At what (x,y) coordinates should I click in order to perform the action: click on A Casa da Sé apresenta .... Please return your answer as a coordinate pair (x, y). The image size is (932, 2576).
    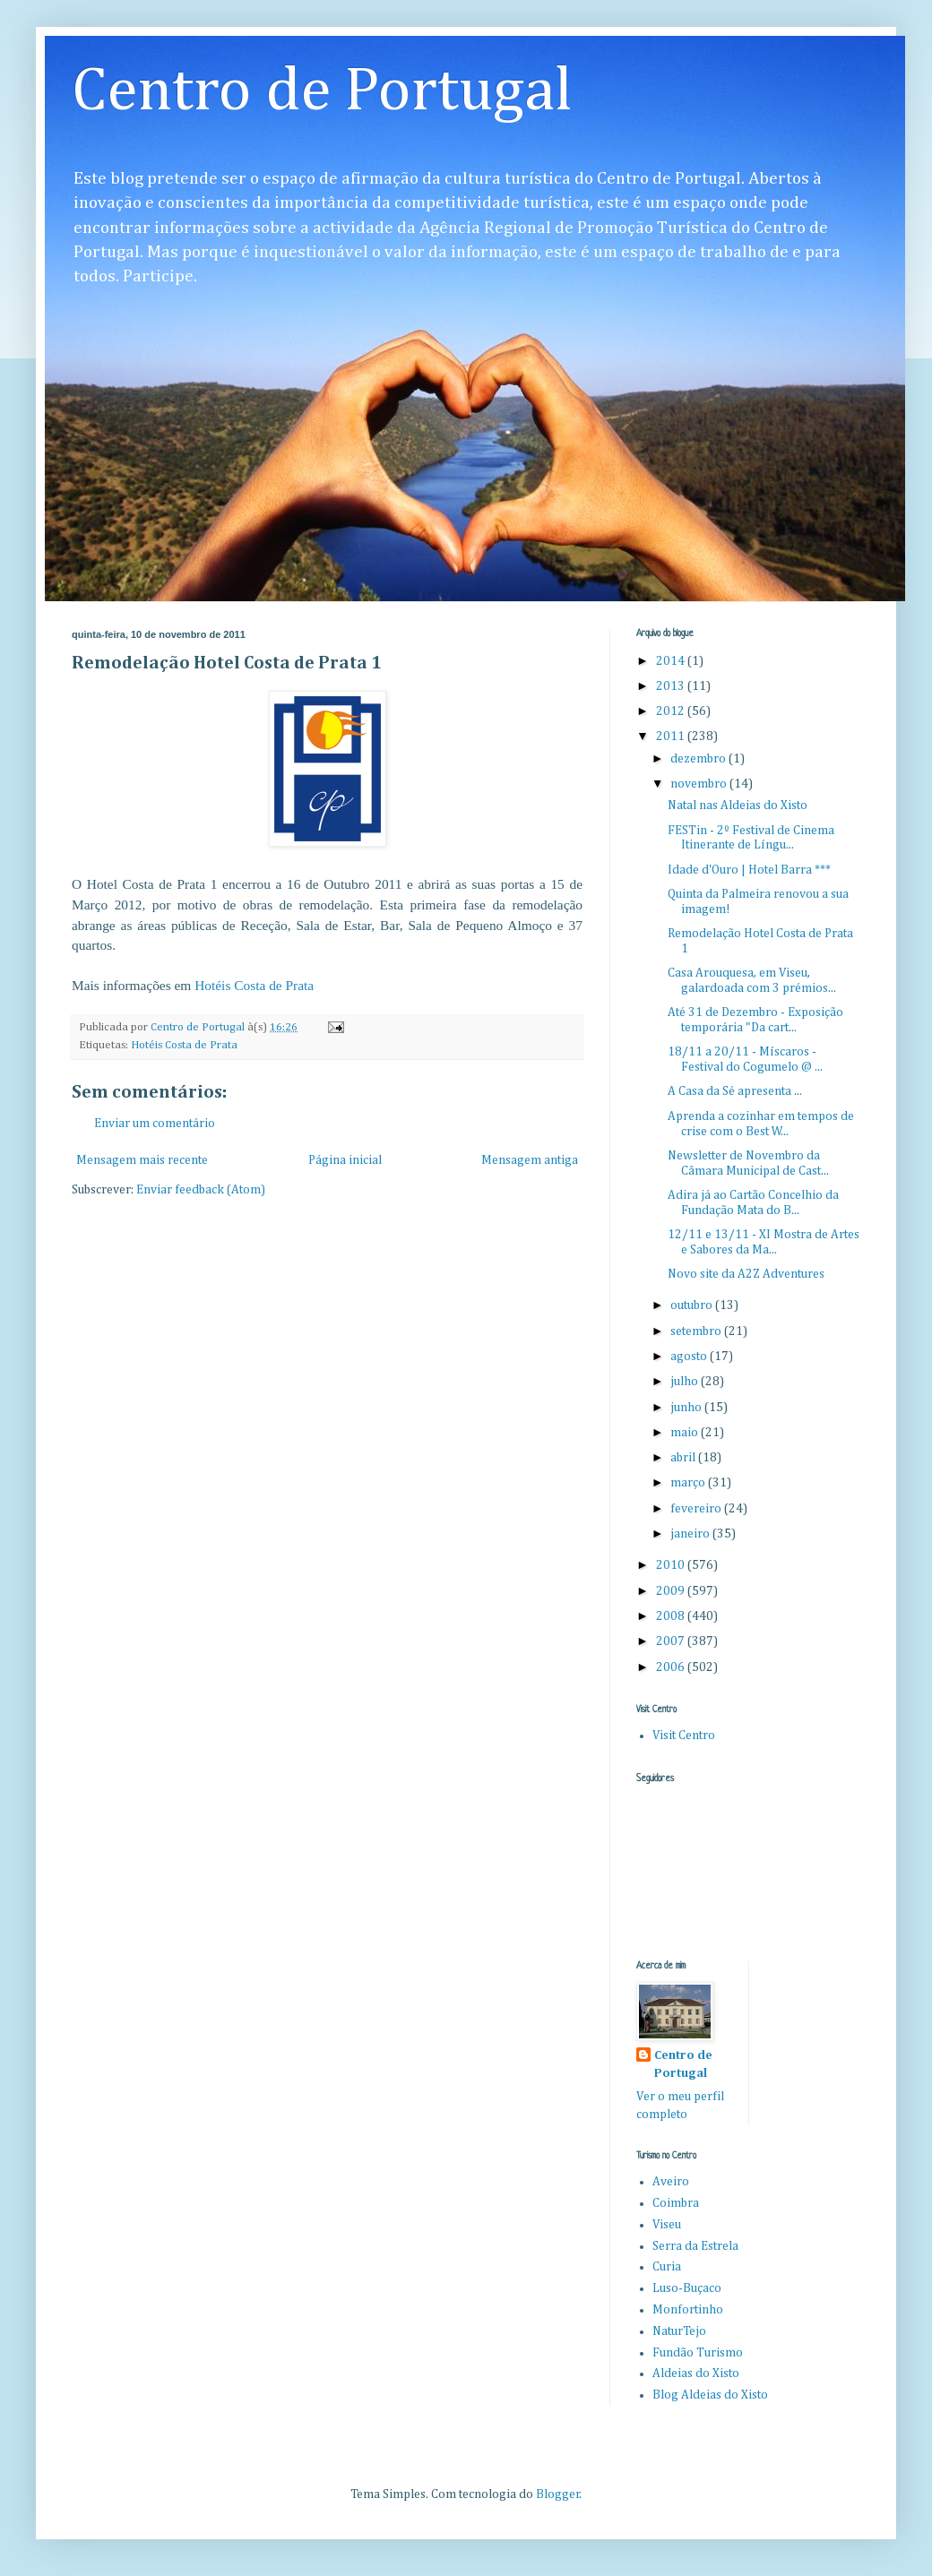
    Looking at the image, I should click on (735, 1091).